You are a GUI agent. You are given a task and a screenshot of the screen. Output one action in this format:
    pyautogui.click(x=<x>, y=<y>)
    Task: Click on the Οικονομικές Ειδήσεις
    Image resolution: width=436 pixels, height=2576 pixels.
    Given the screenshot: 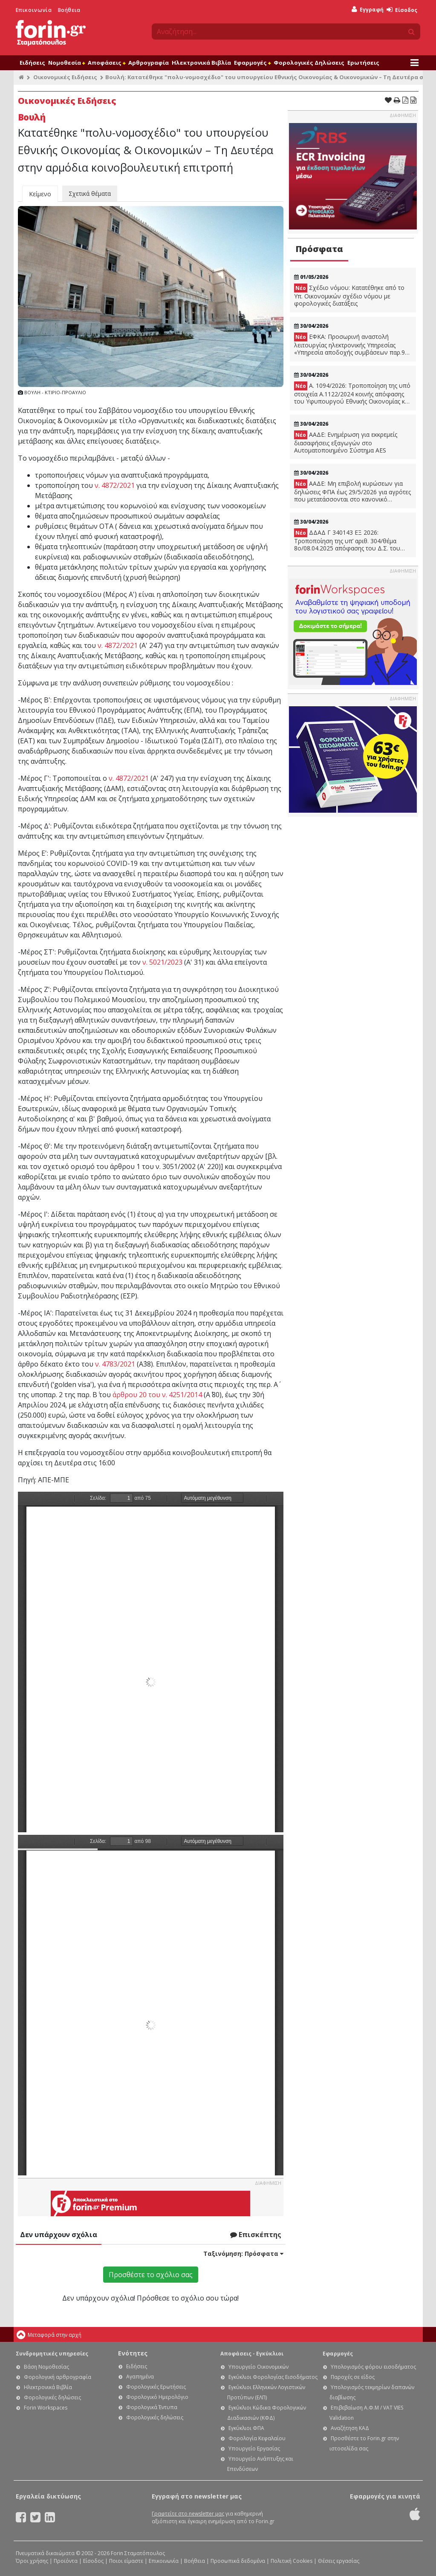 What is the action you would take?
    pyautogui.click(x=65, y=77)
    